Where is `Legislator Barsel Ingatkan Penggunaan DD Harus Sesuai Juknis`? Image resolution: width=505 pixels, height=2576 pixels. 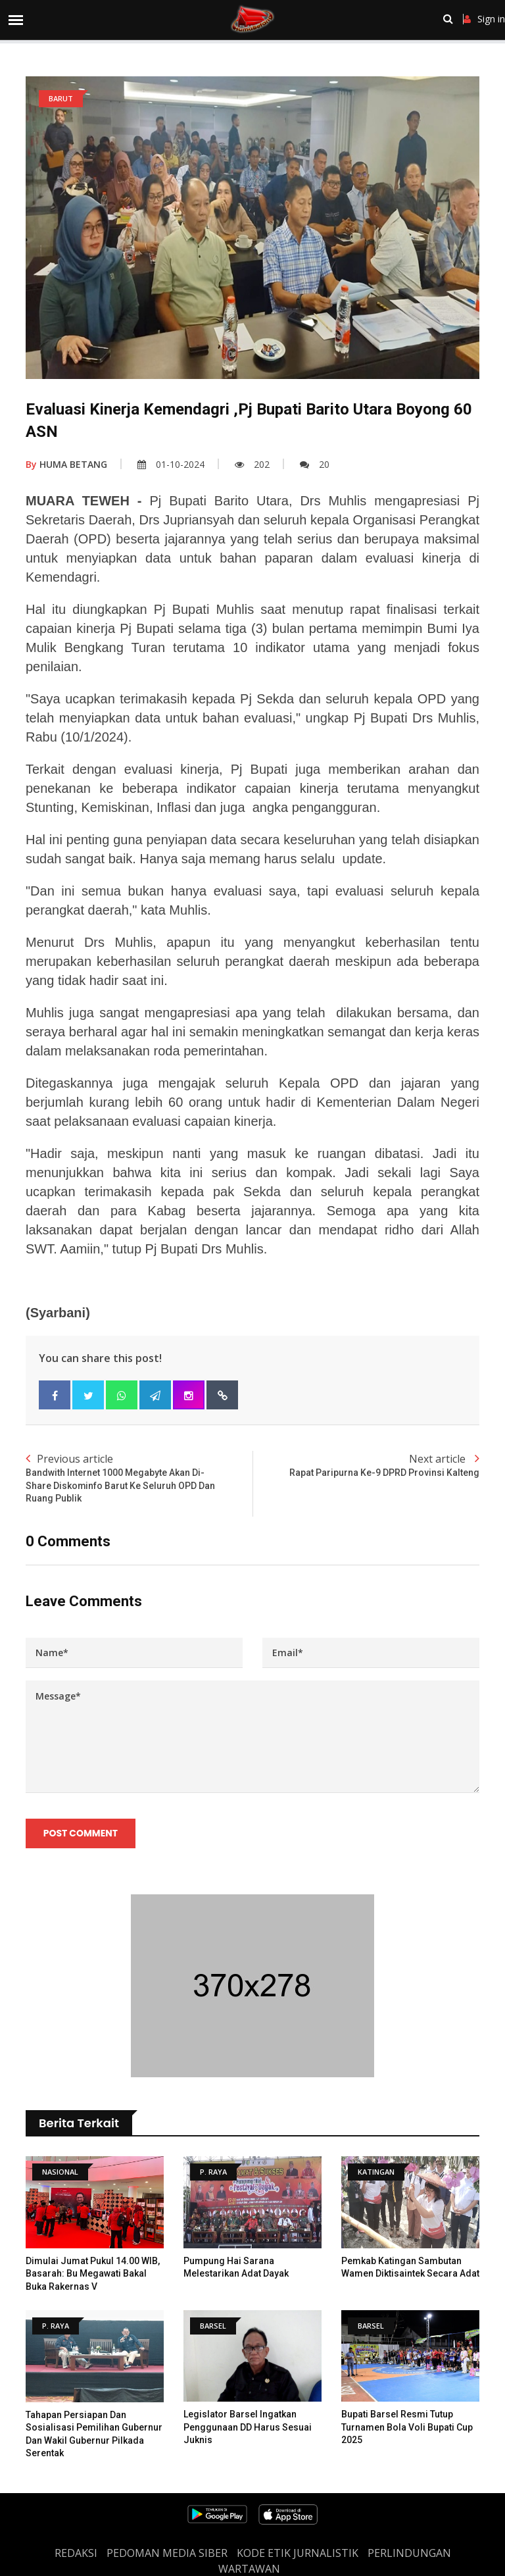 Legislator Barsel Ingatkan Penggunaan DD Harus Sesuai Juknis is located at coordinates (247, 2428).